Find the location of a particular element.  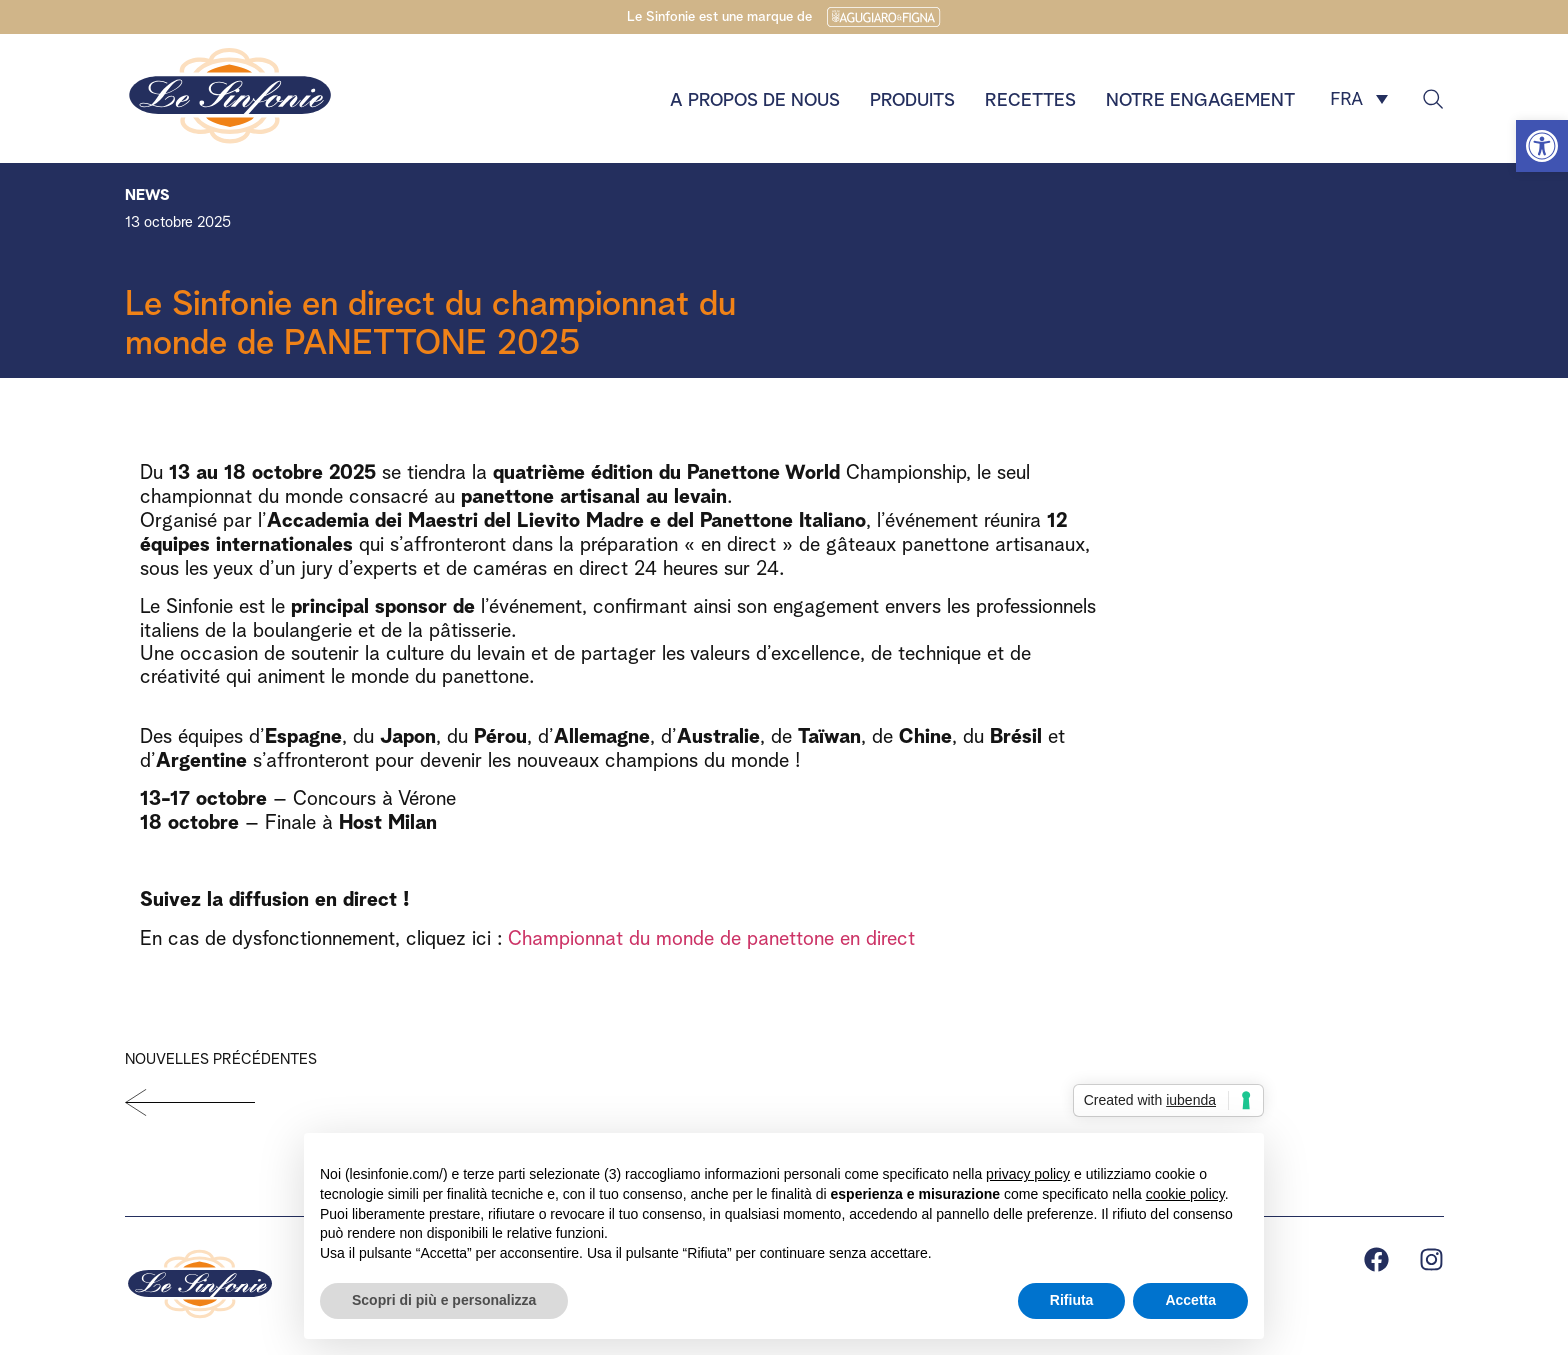

[FRA – Sélecteur de langue, appuyez sur tabulation pour naviguer vers d'autres langues] is located at coordinates (1359, 98).